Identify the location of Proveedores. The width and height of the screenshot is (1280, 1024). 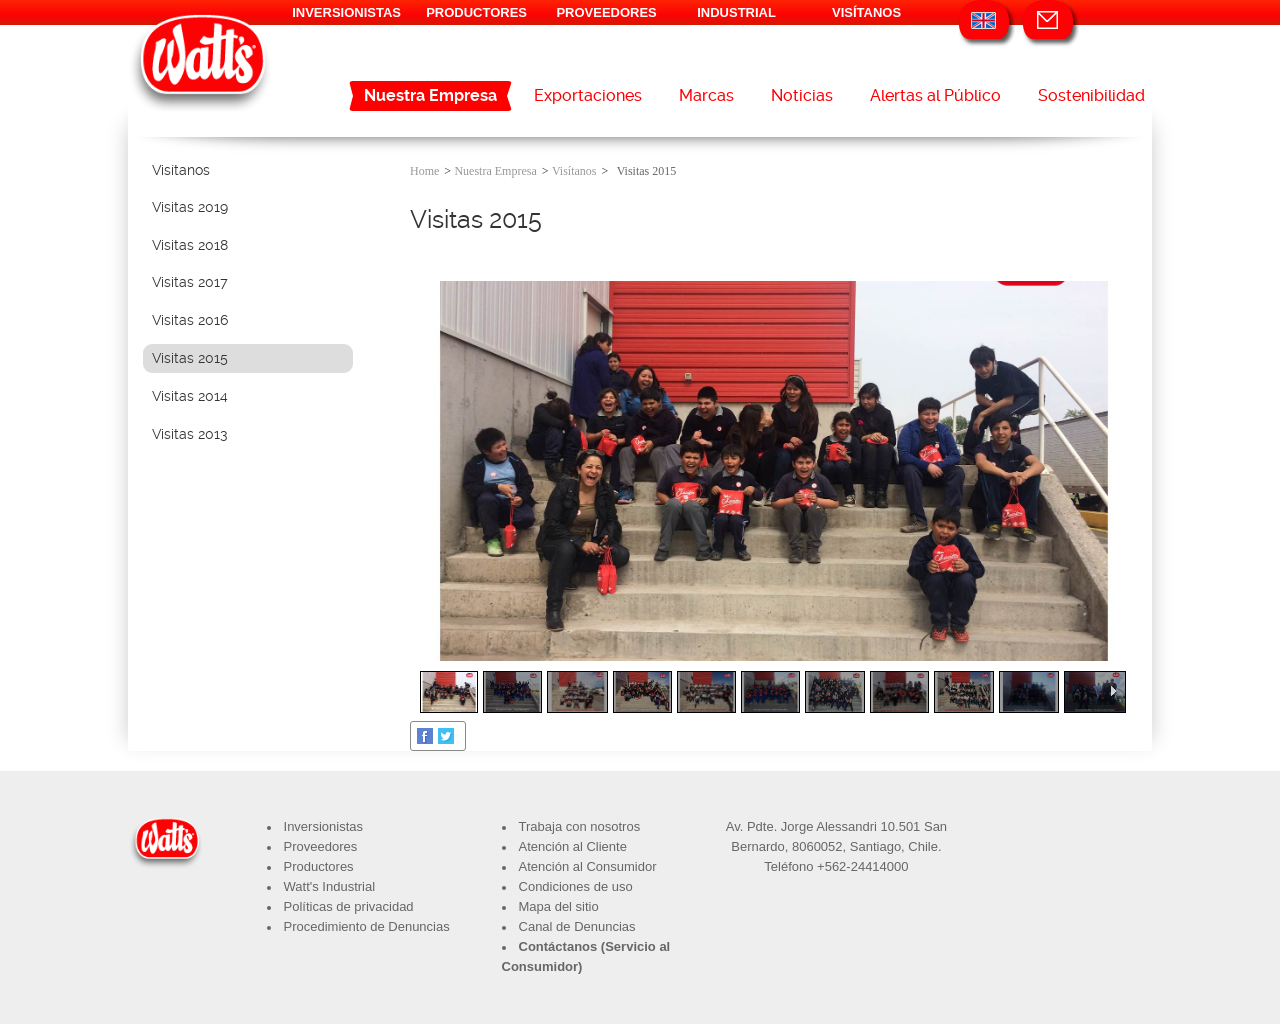
(321, 846).